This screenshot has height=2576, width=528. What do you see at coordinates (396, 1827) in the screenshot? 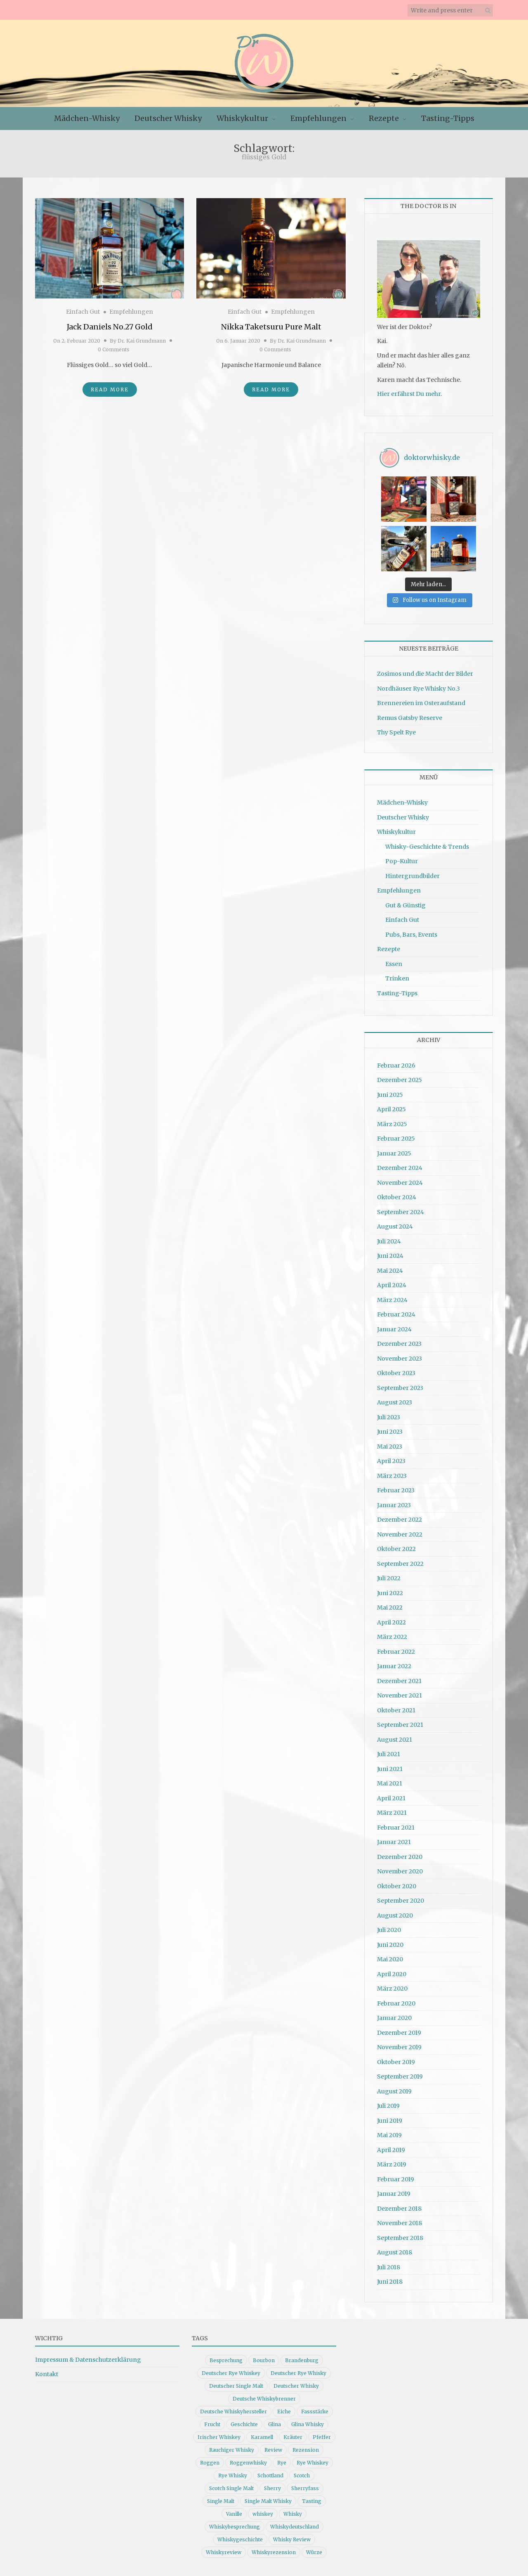
I see `Februar 2021` at bounding box center [396, 1827].